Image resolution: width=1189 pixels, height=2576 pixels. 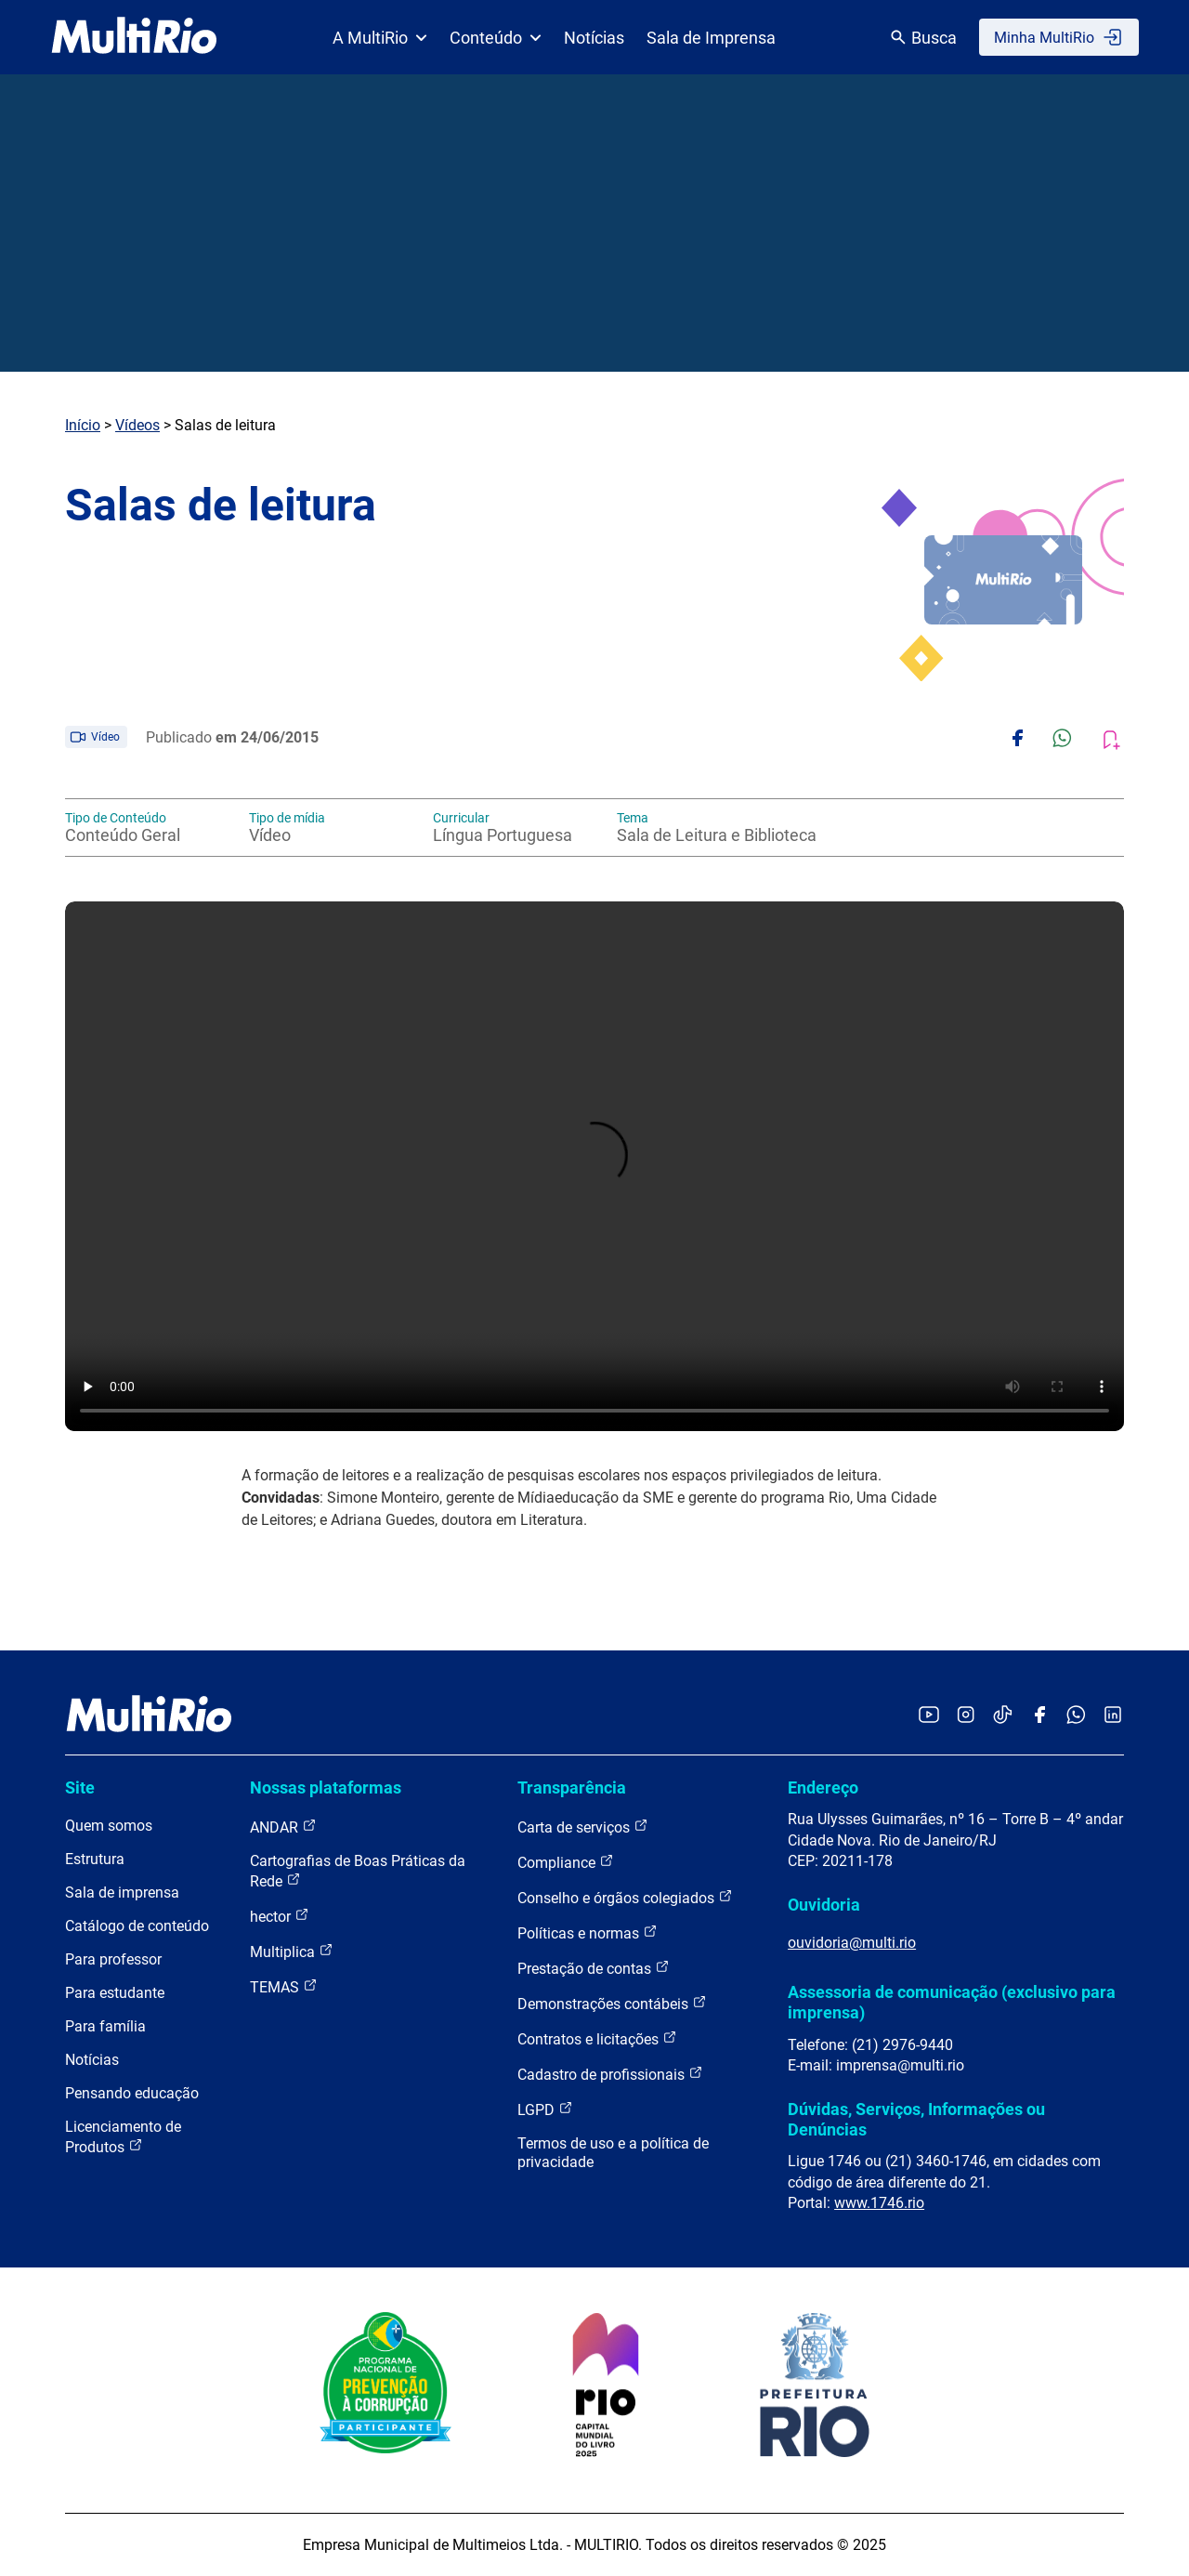 I want to click on ouvidoria@multi.rio, so click(x=852, y=1943).